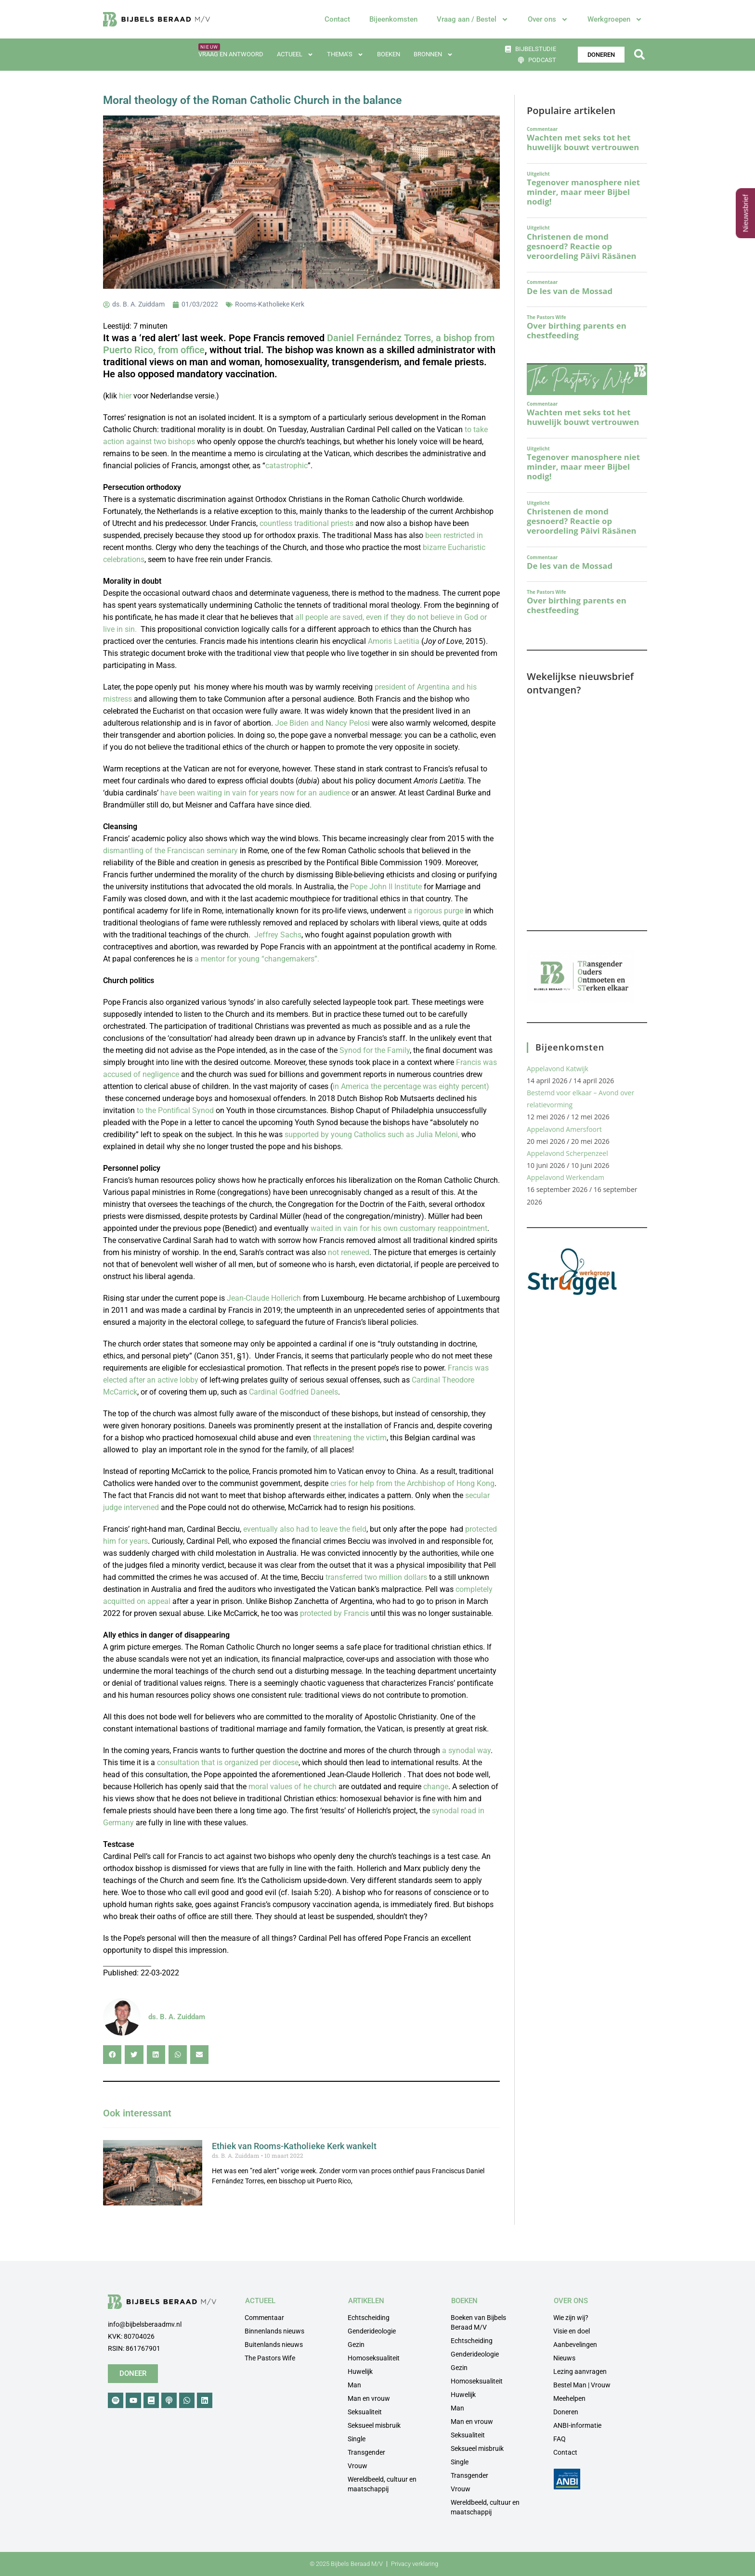  I want to click on The Pastors Wife, so click(270, 2358).